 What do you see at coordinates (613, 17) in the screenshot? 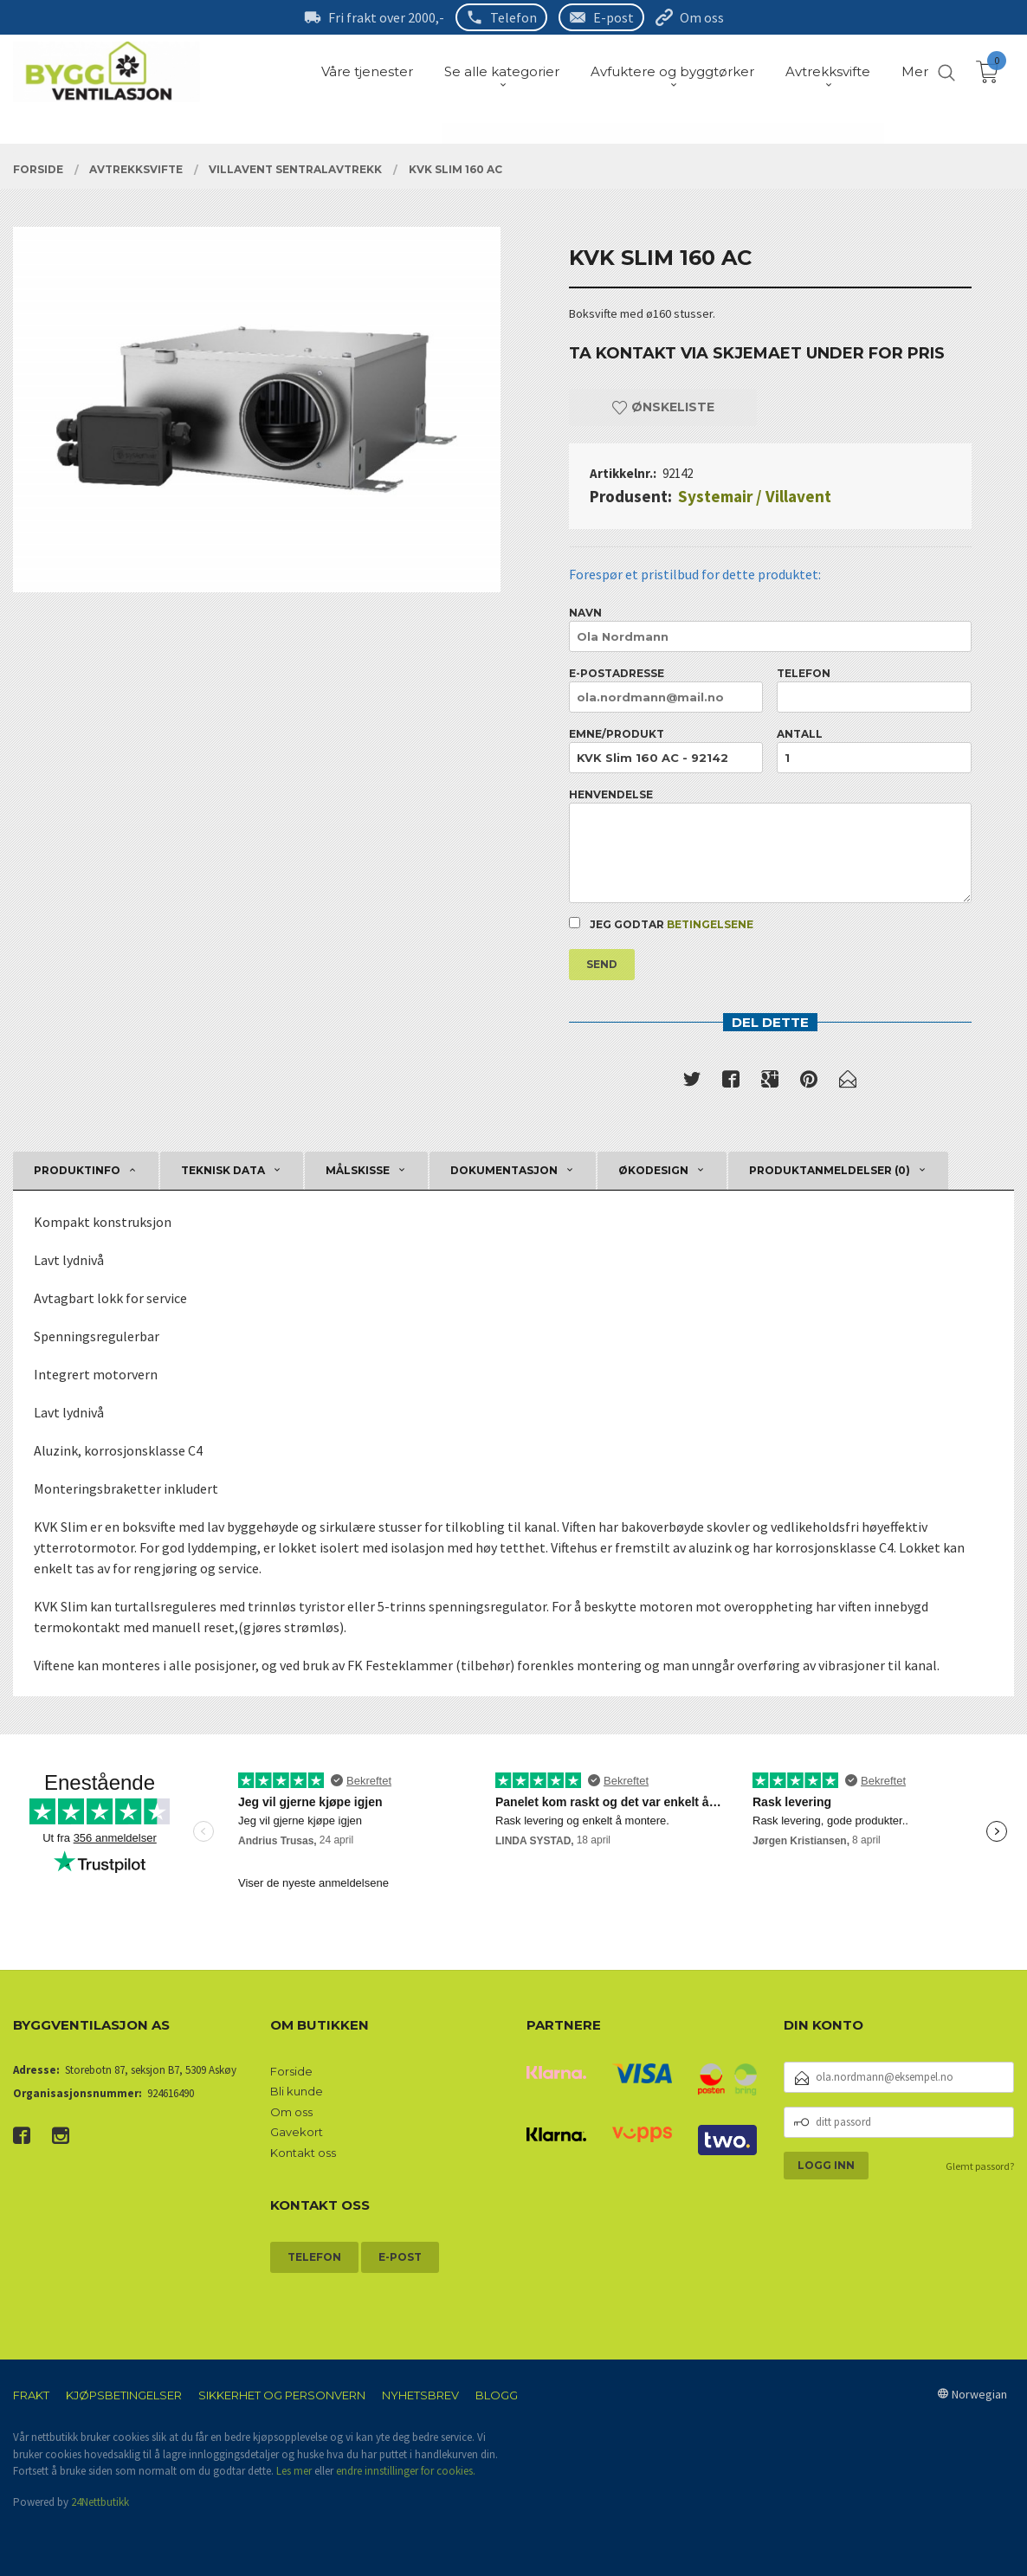
I see `E-post` at bounding box center [613, 17].